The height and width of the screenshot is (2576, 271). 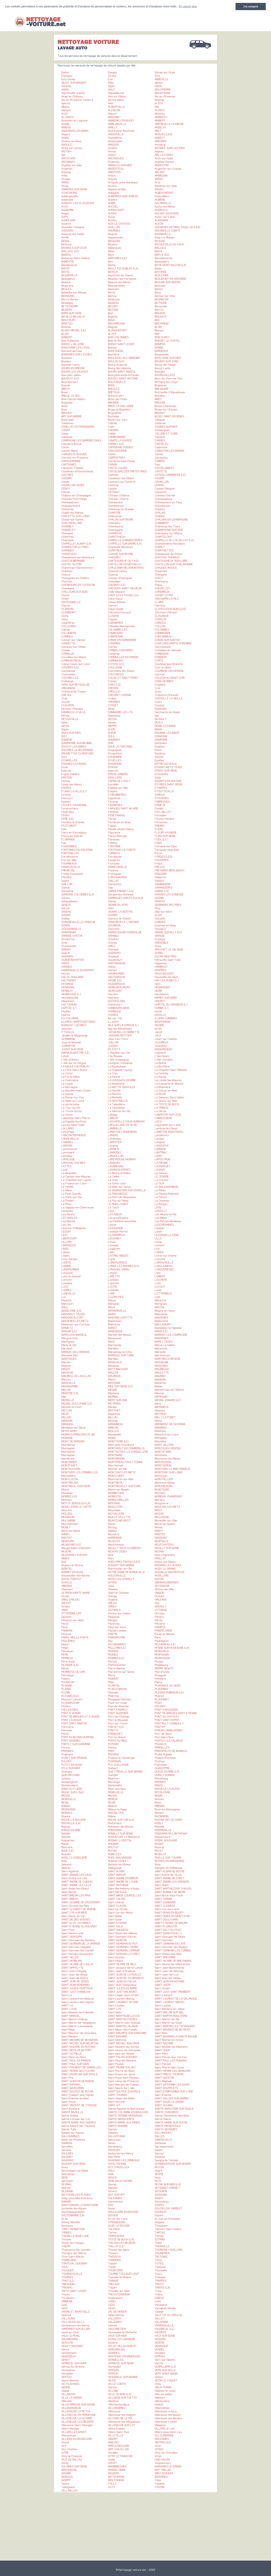 What do you see at coordinates (167, 1548) in the screenshot?
I see `NEUILLY SUR SEINE` at bounding box center [167, 1548].